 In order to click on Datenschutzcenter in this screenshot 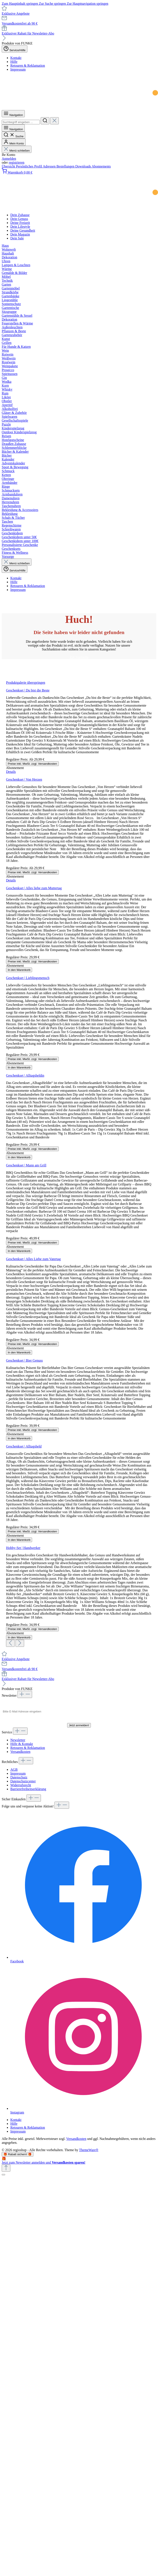, I will do `click(23, 1781)`.